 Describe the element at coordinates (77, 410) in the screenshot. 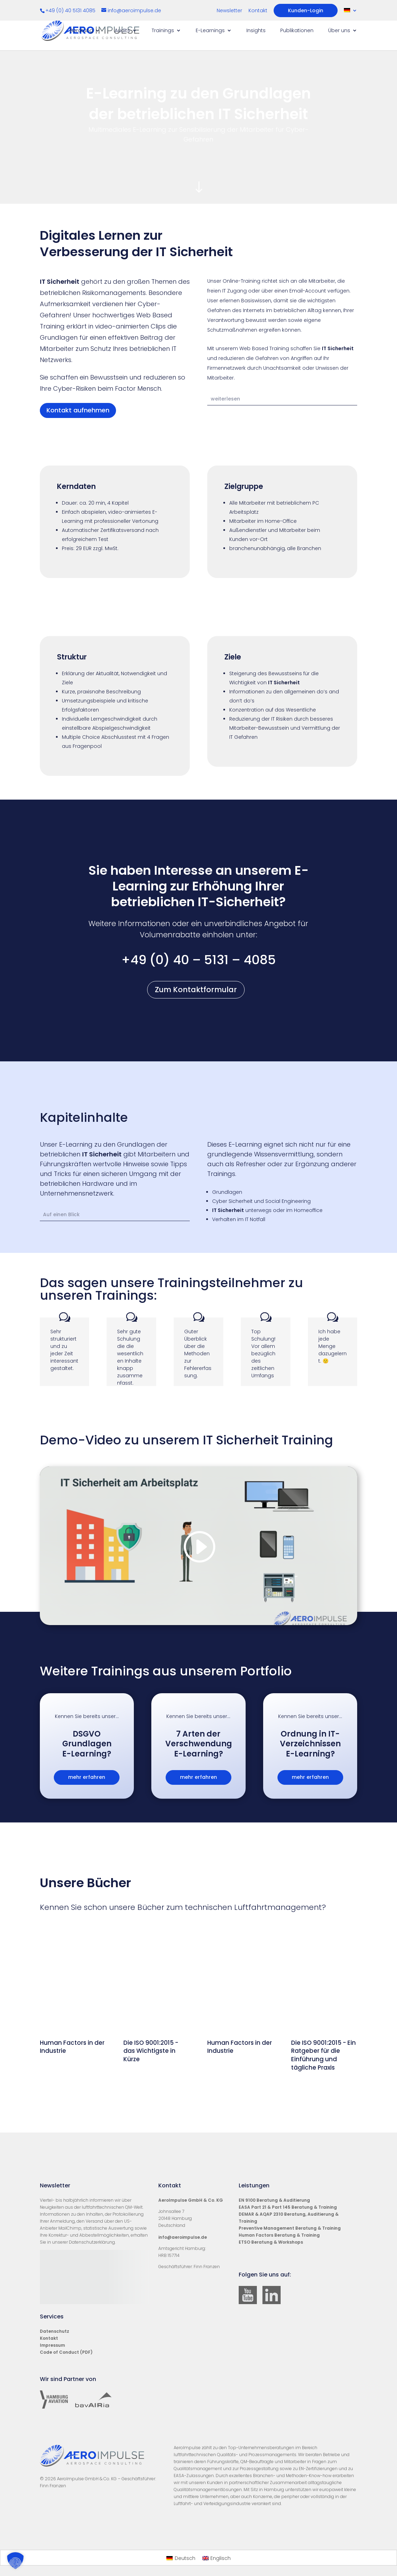

I see `Kontakt aufnehmen` at that location.